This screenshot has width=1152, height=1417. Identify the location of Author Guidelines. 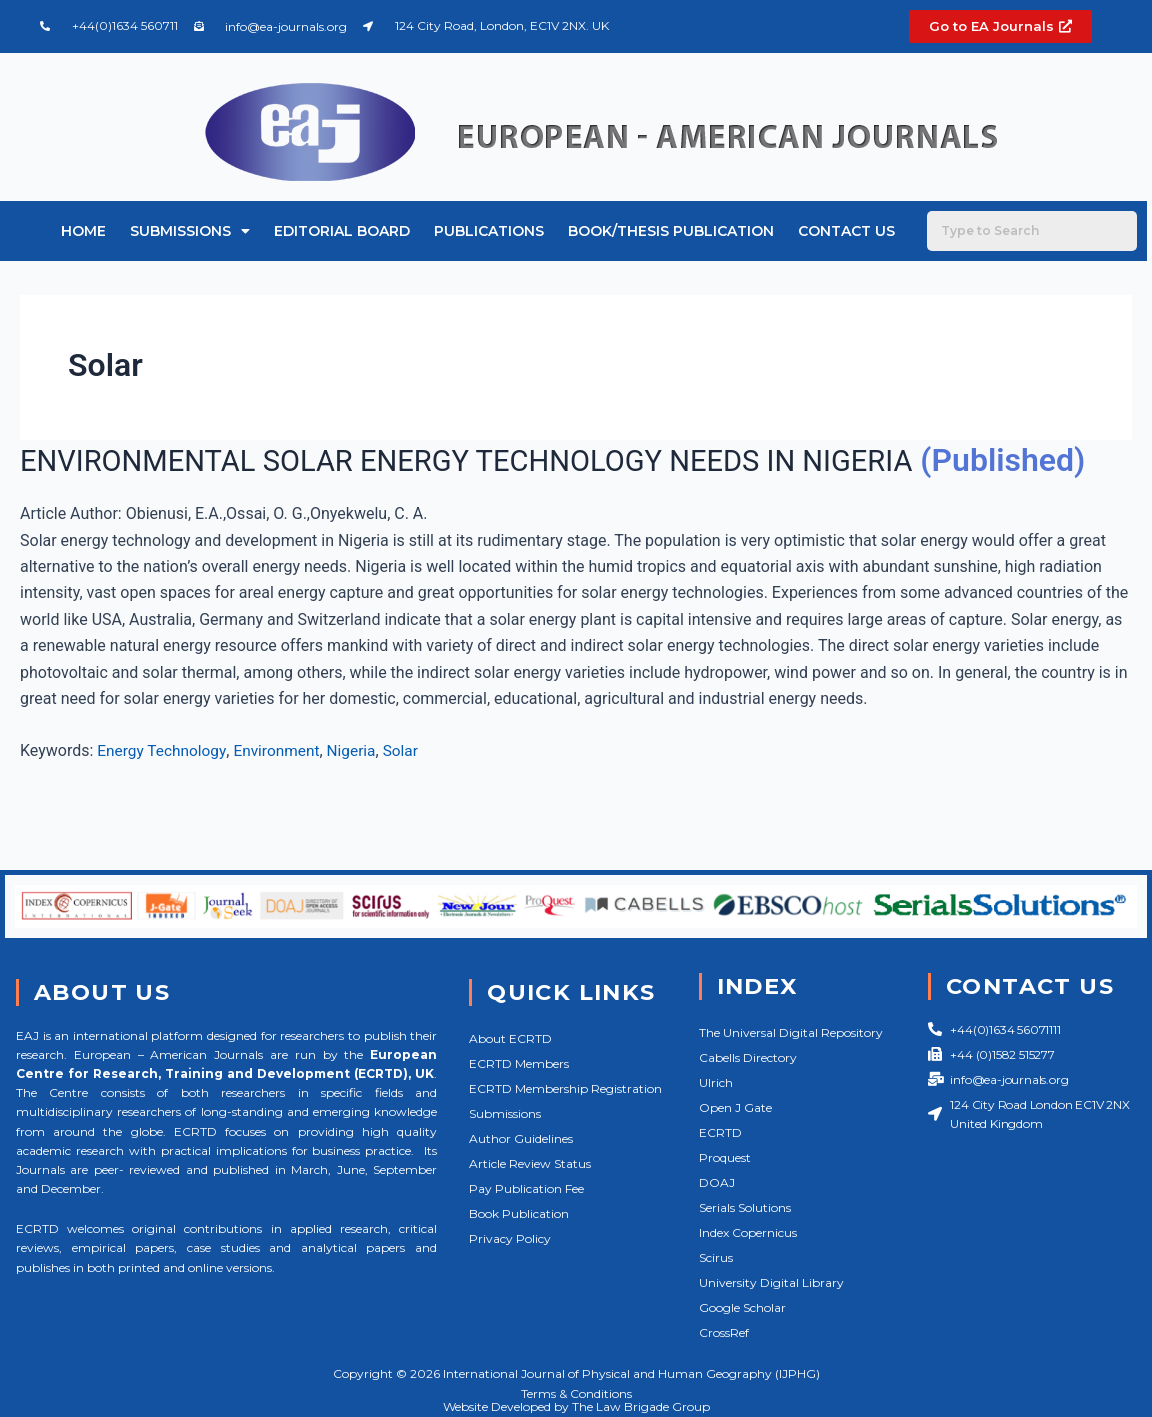
(521, 1138).